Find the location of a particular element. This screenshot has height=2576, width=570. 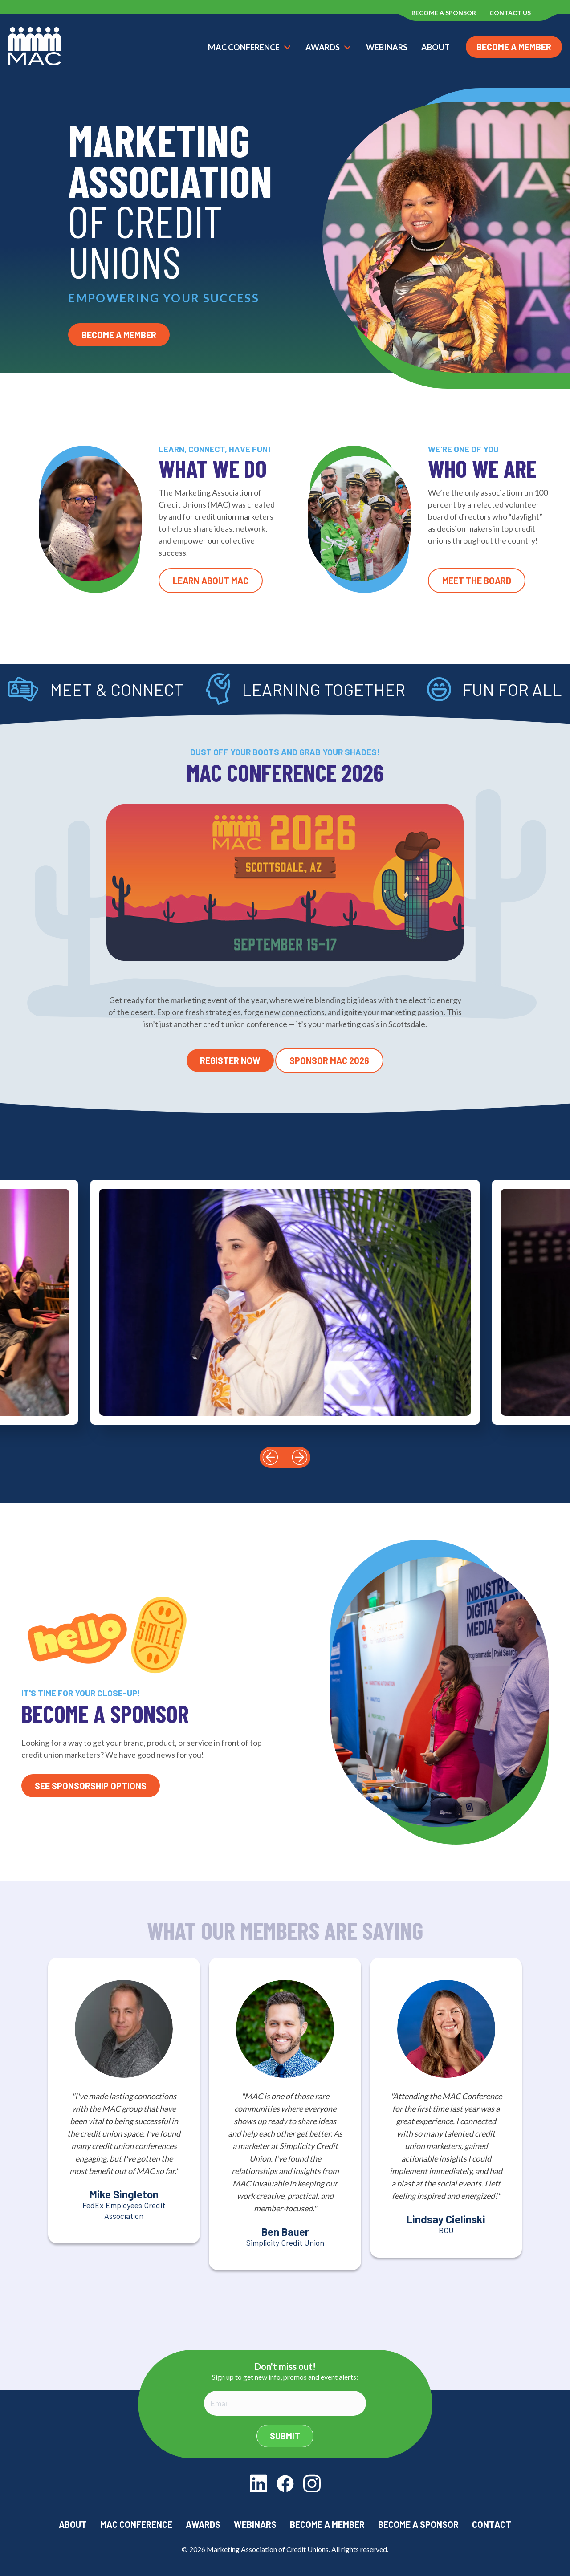

Sponsor MAC 2026 is located at coordinates (329, 1060).